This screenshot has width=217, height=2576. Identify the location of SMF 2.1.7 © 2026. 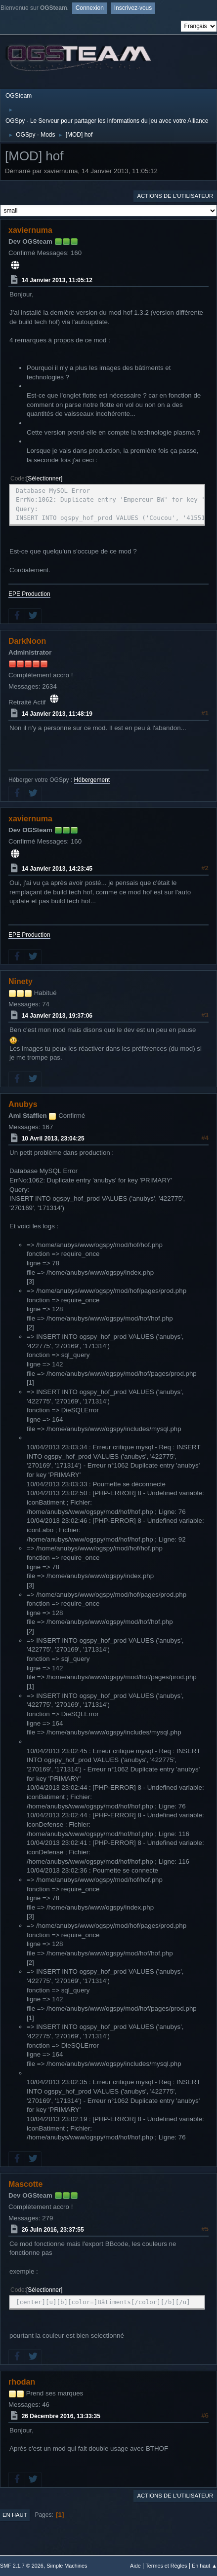
(21, 2566).